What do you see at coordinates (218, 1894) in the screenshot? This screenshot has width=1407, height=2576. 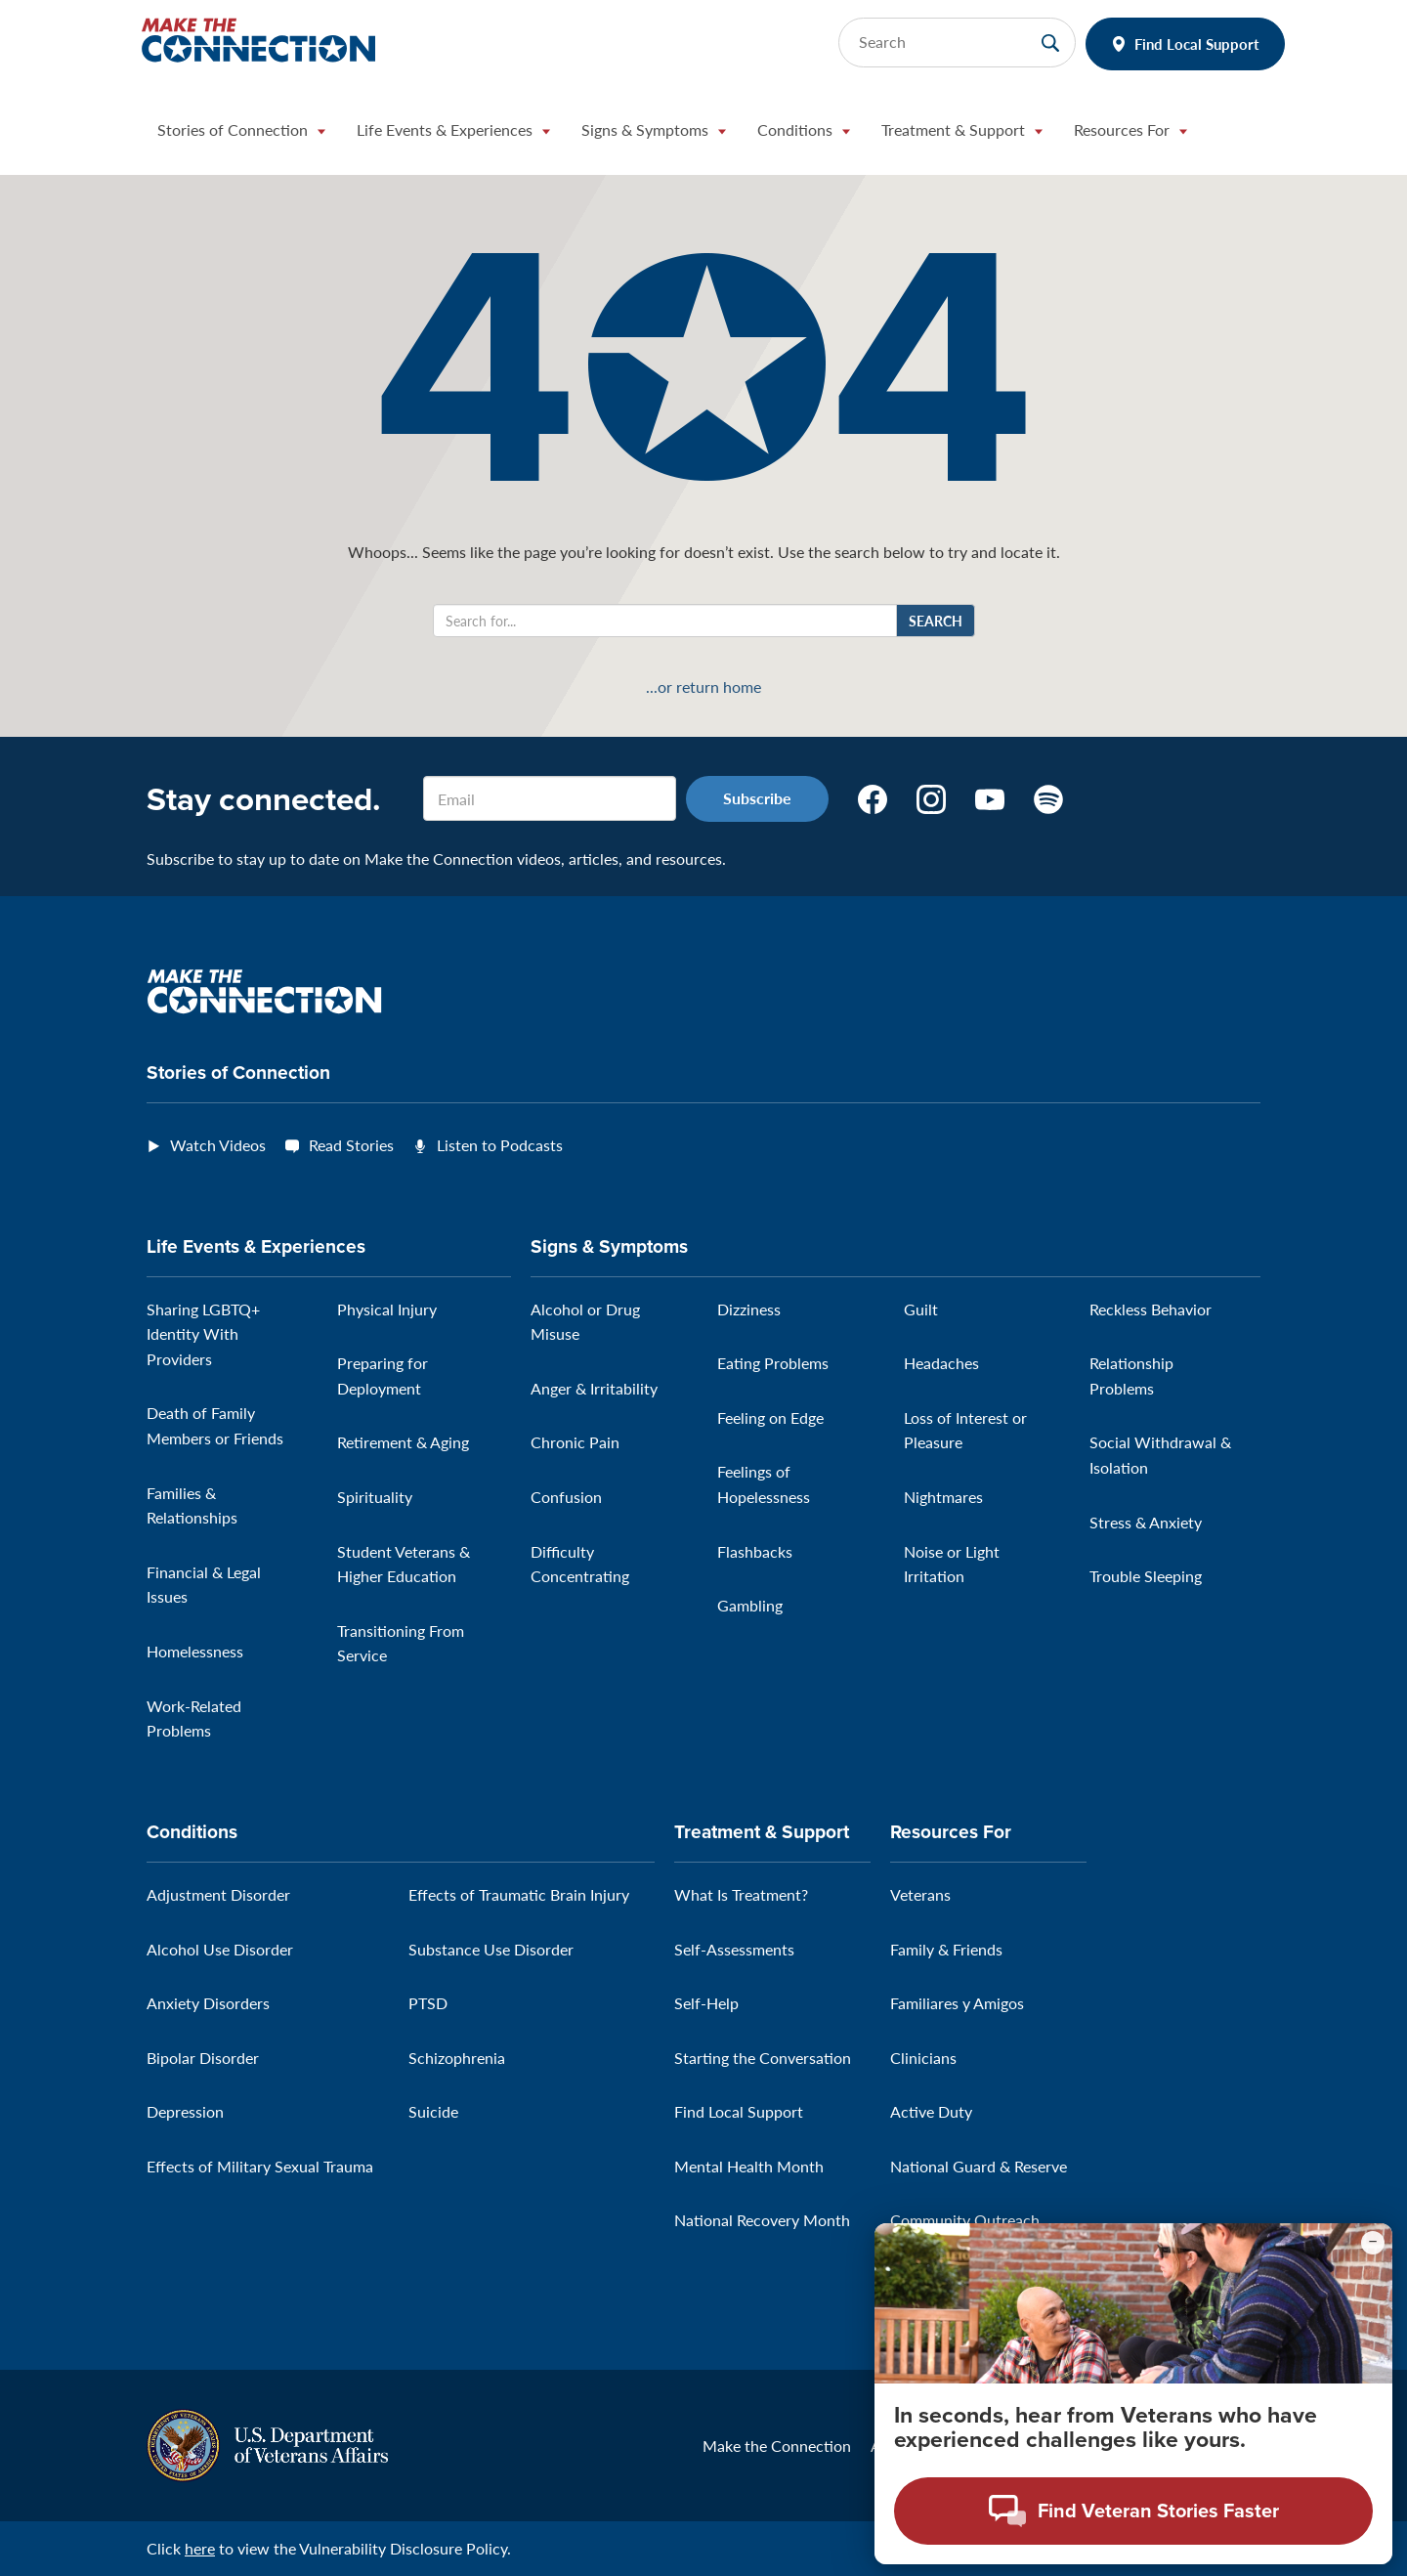 I see `Adjustment Disorder` at bounding box center [218, 1894].